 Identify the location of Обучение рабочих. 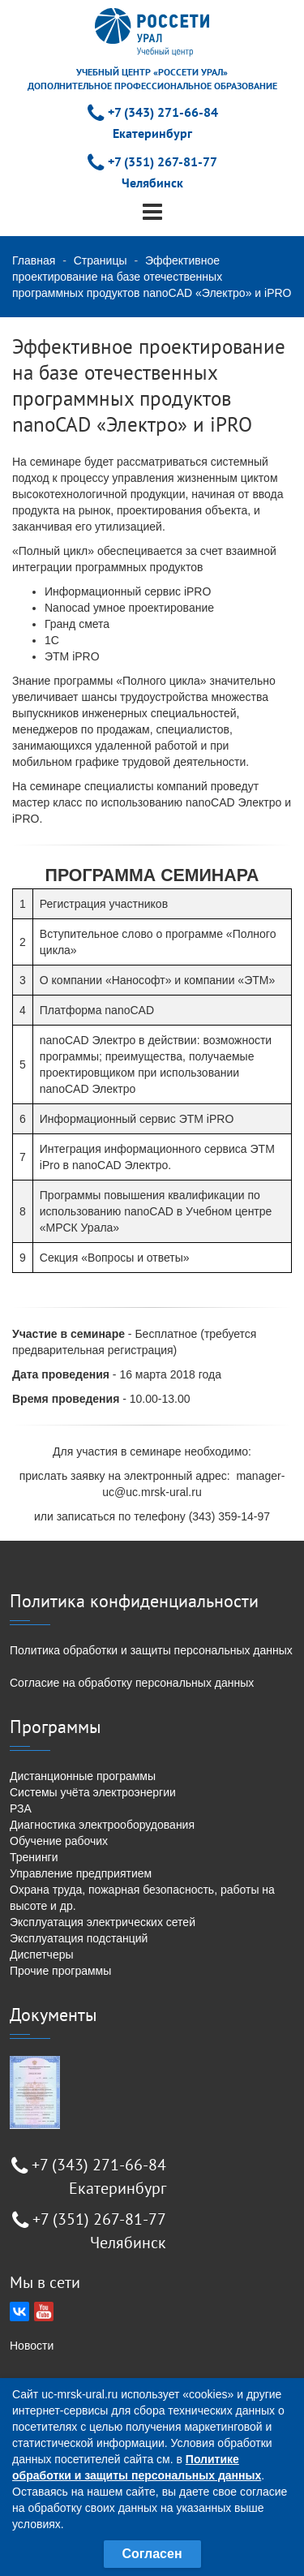
(59, 1840).